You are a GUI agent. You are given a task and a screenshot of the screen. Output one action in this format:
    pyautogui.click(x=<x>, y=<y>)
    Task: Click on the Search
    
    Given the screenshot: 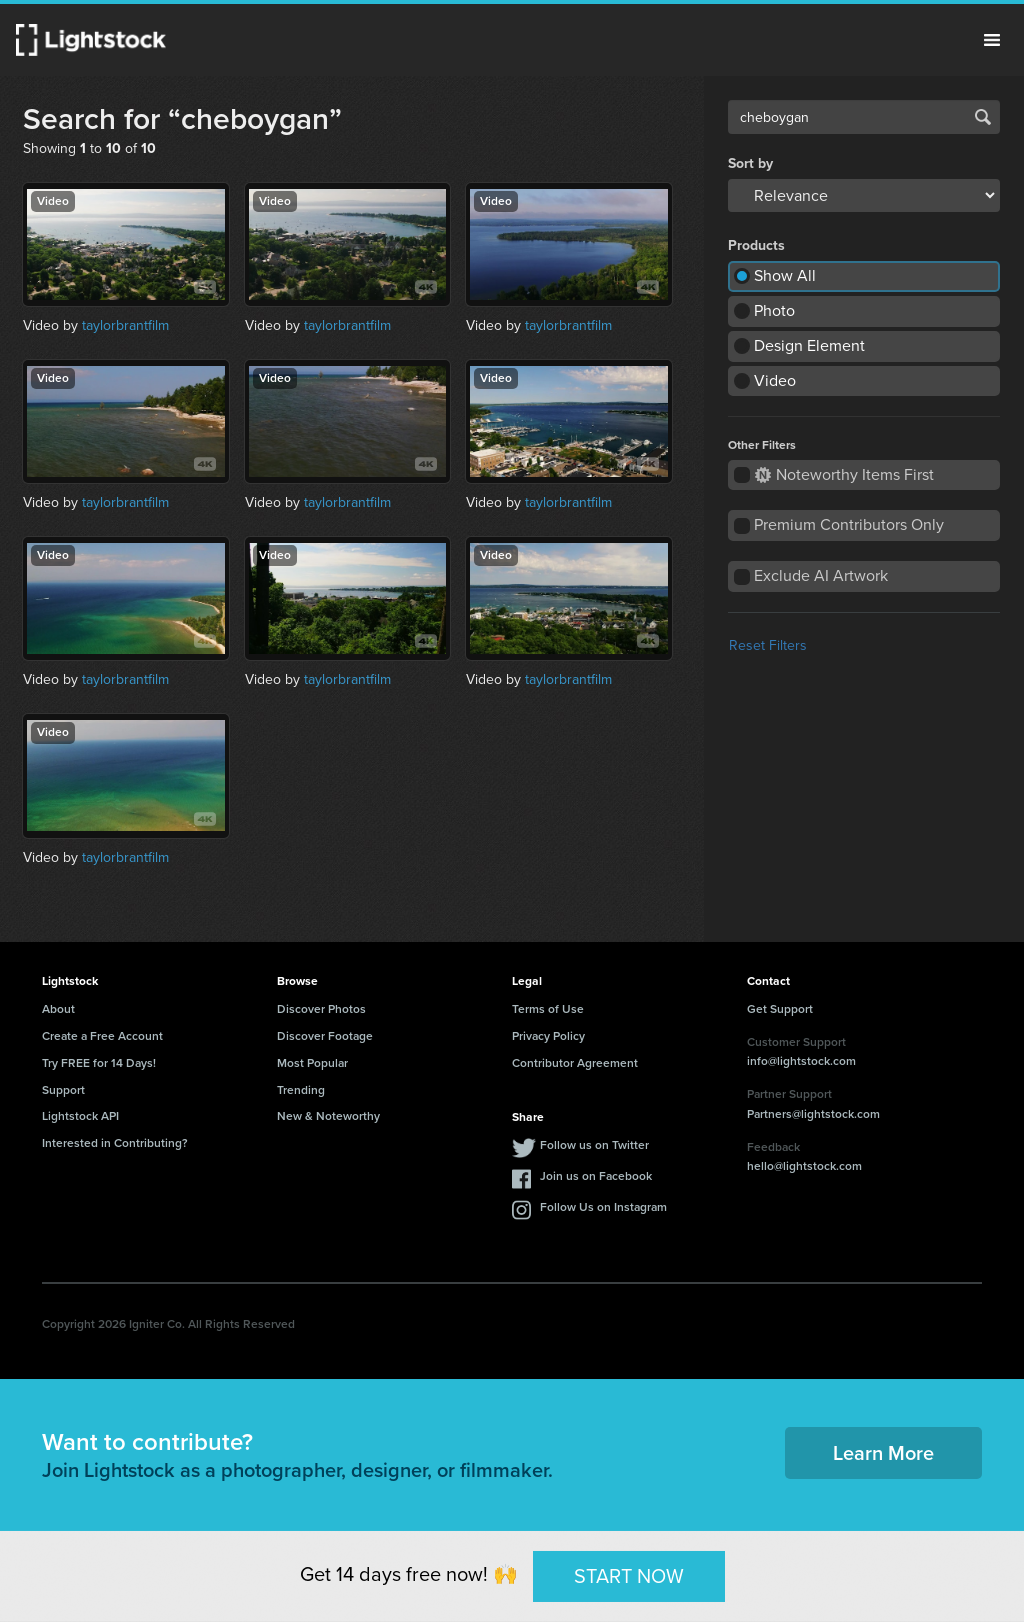 What is the action you would take?
    pyautogui.click(x=983, y=117)
    